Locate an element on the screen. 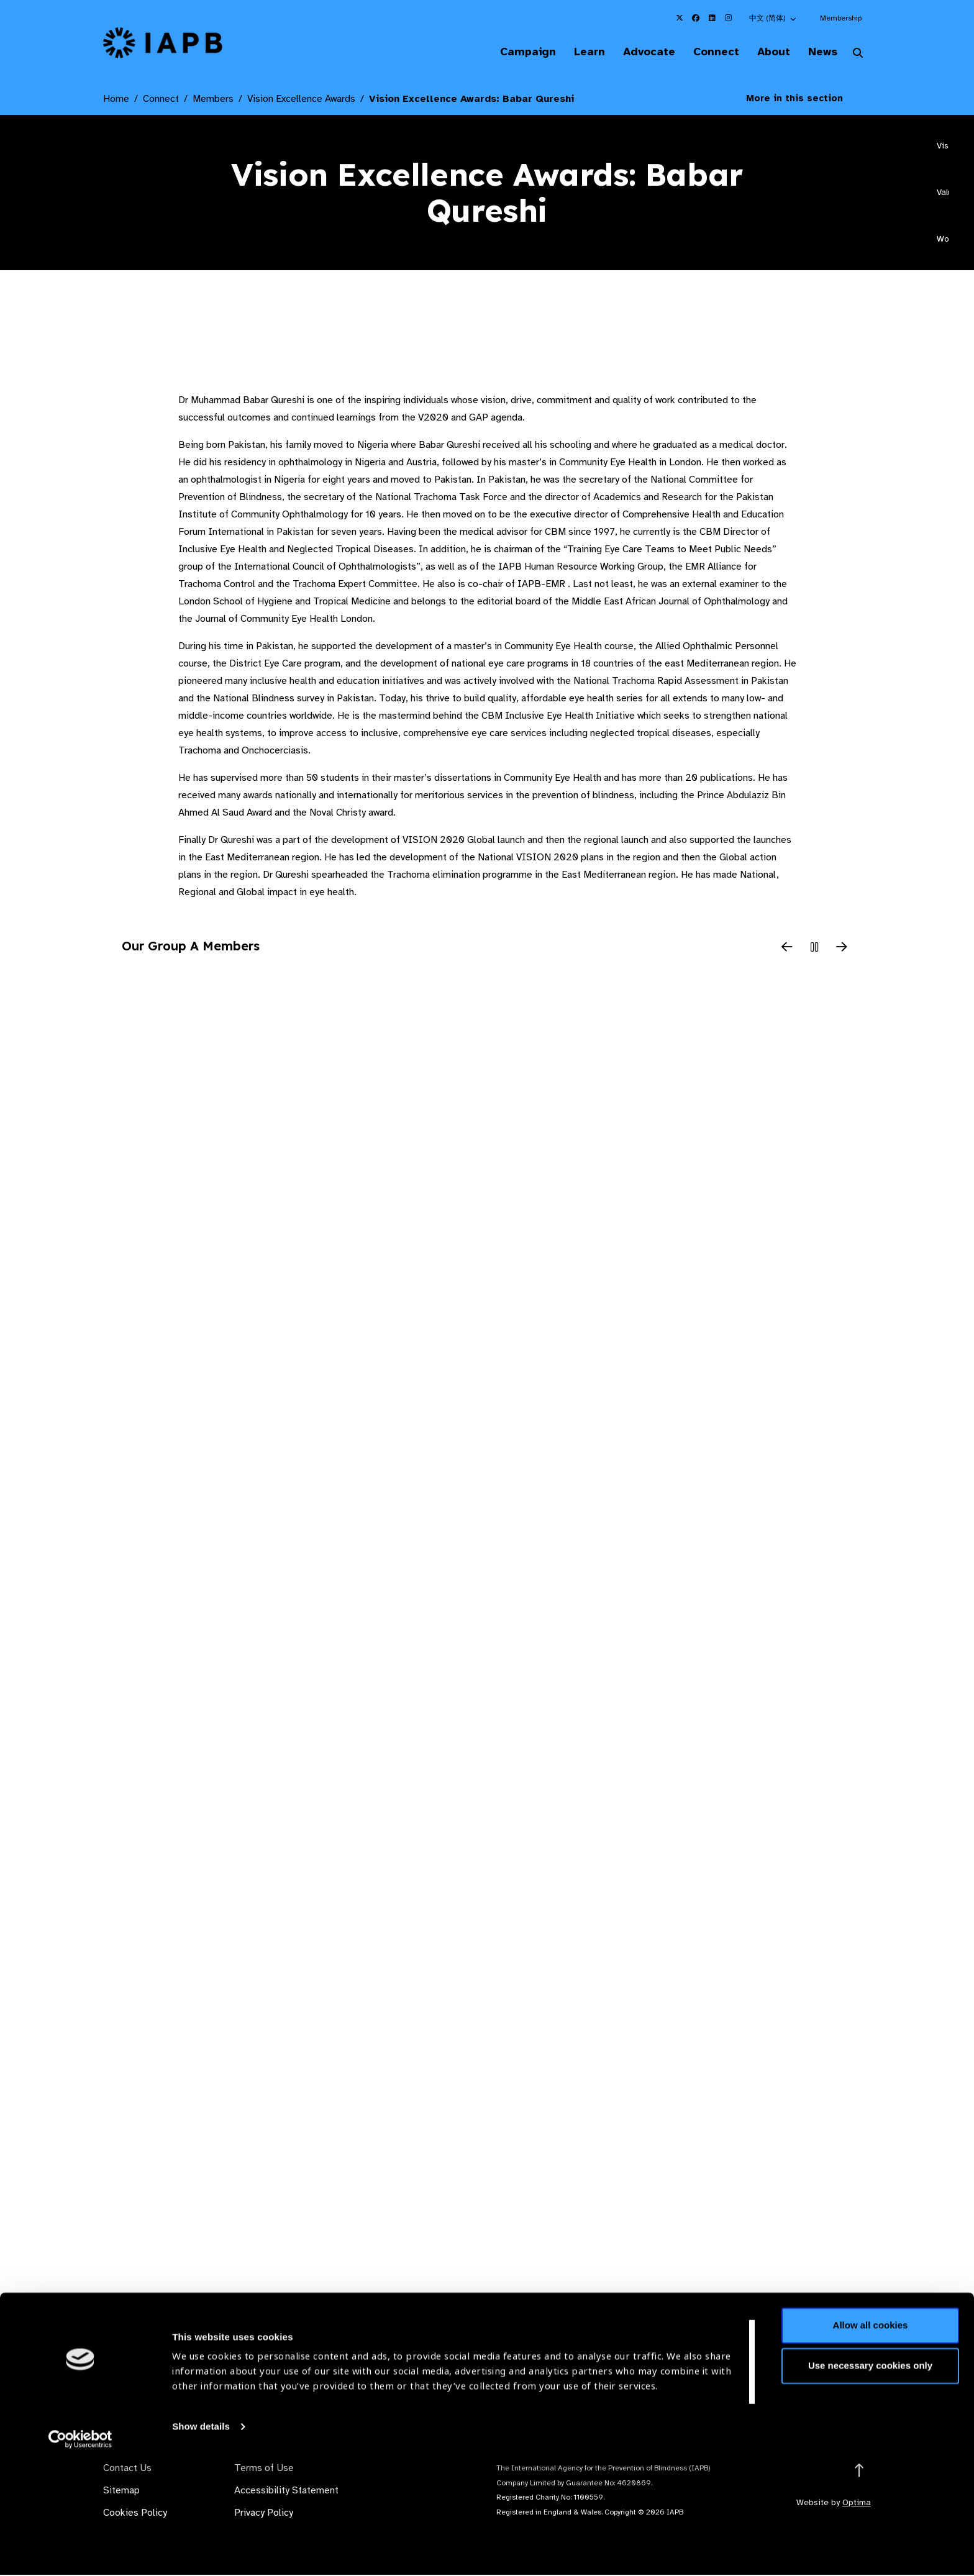 The height and width of the screenshot is (2576, 974). Connect is located at coordinates (707, 52).